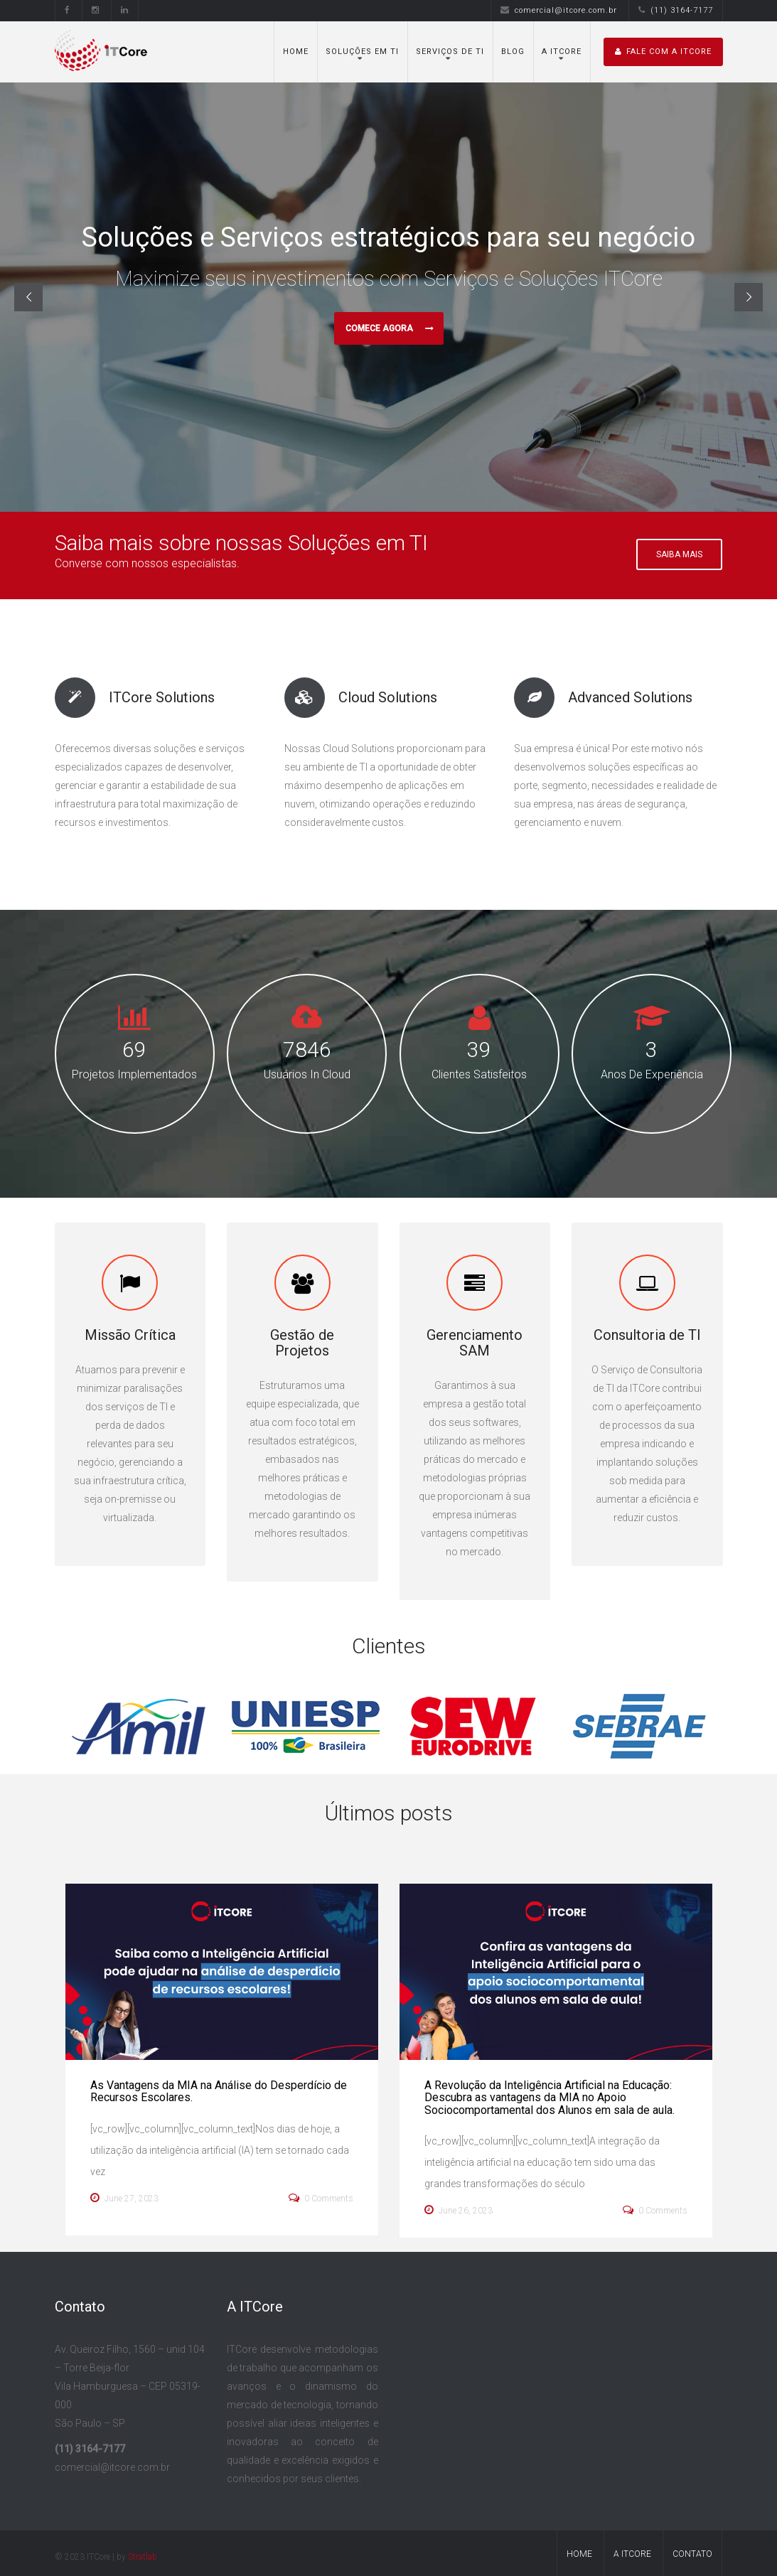  I want to click on Gerenciamento SAM, so click(475, 1342).